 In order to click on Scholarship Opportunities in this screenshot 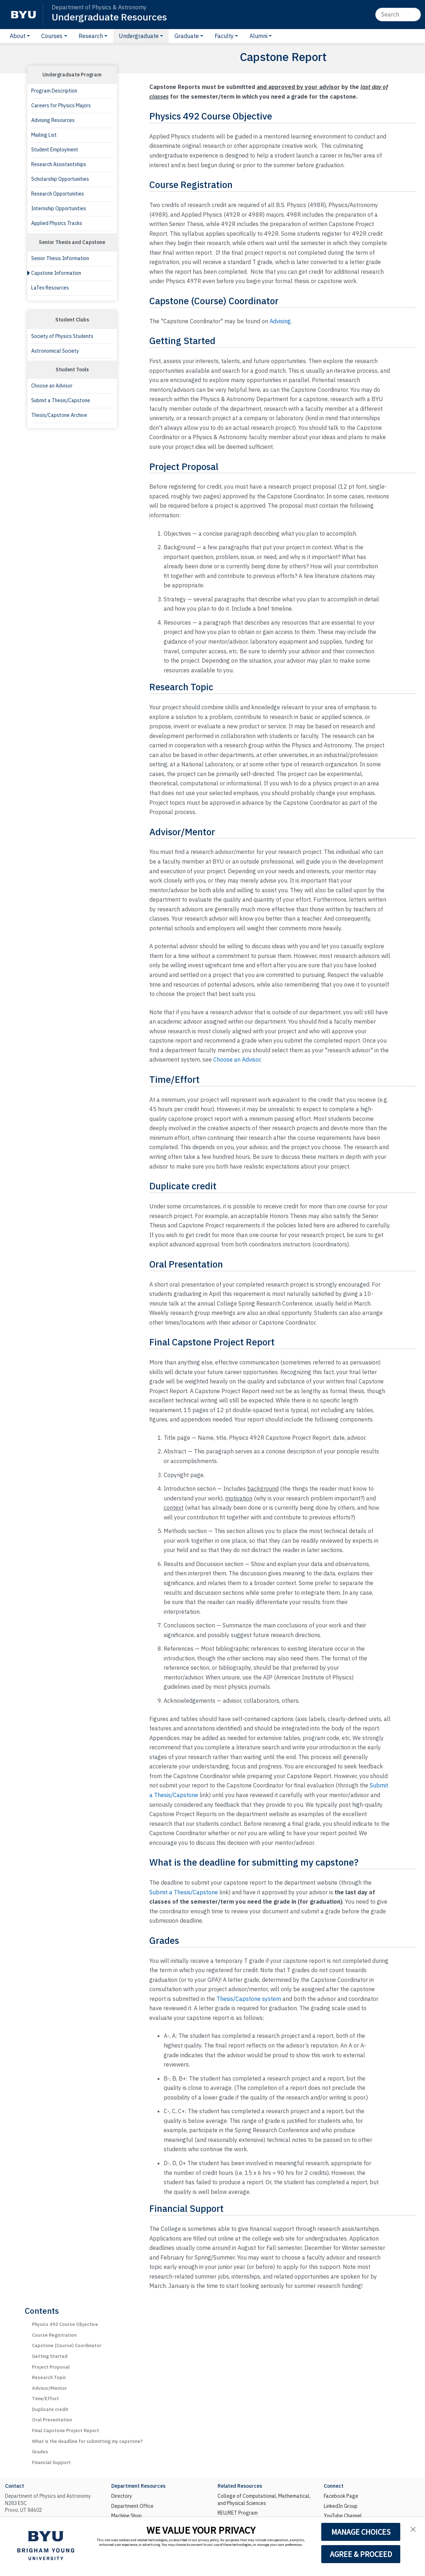, I will do `click(60, 179)`.